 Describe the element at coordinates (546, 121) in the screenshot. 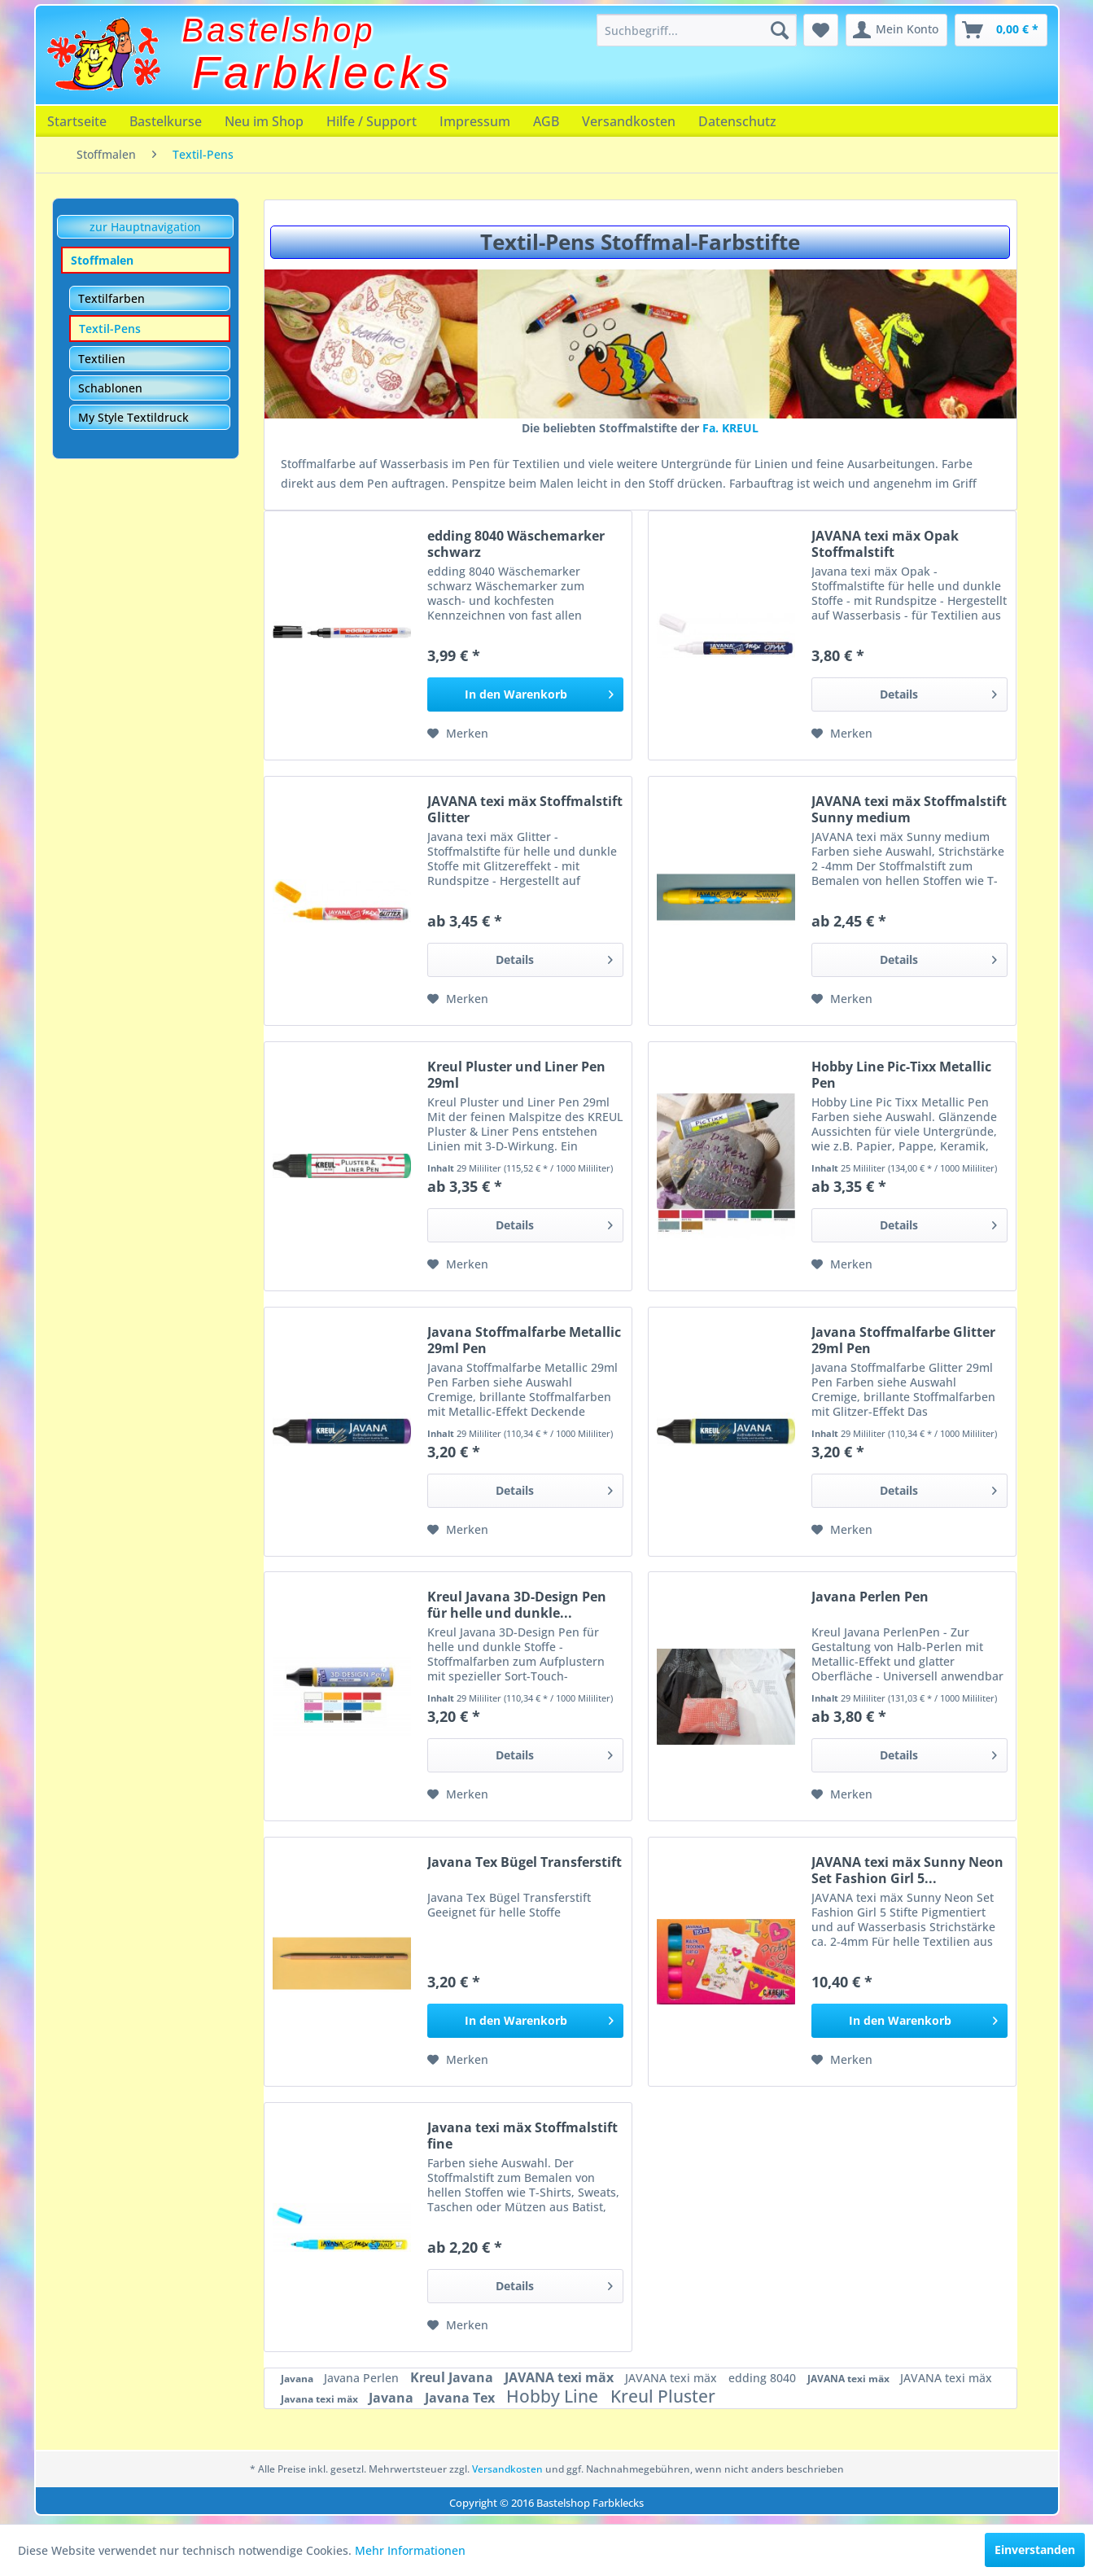

I see `AGB` at that location.